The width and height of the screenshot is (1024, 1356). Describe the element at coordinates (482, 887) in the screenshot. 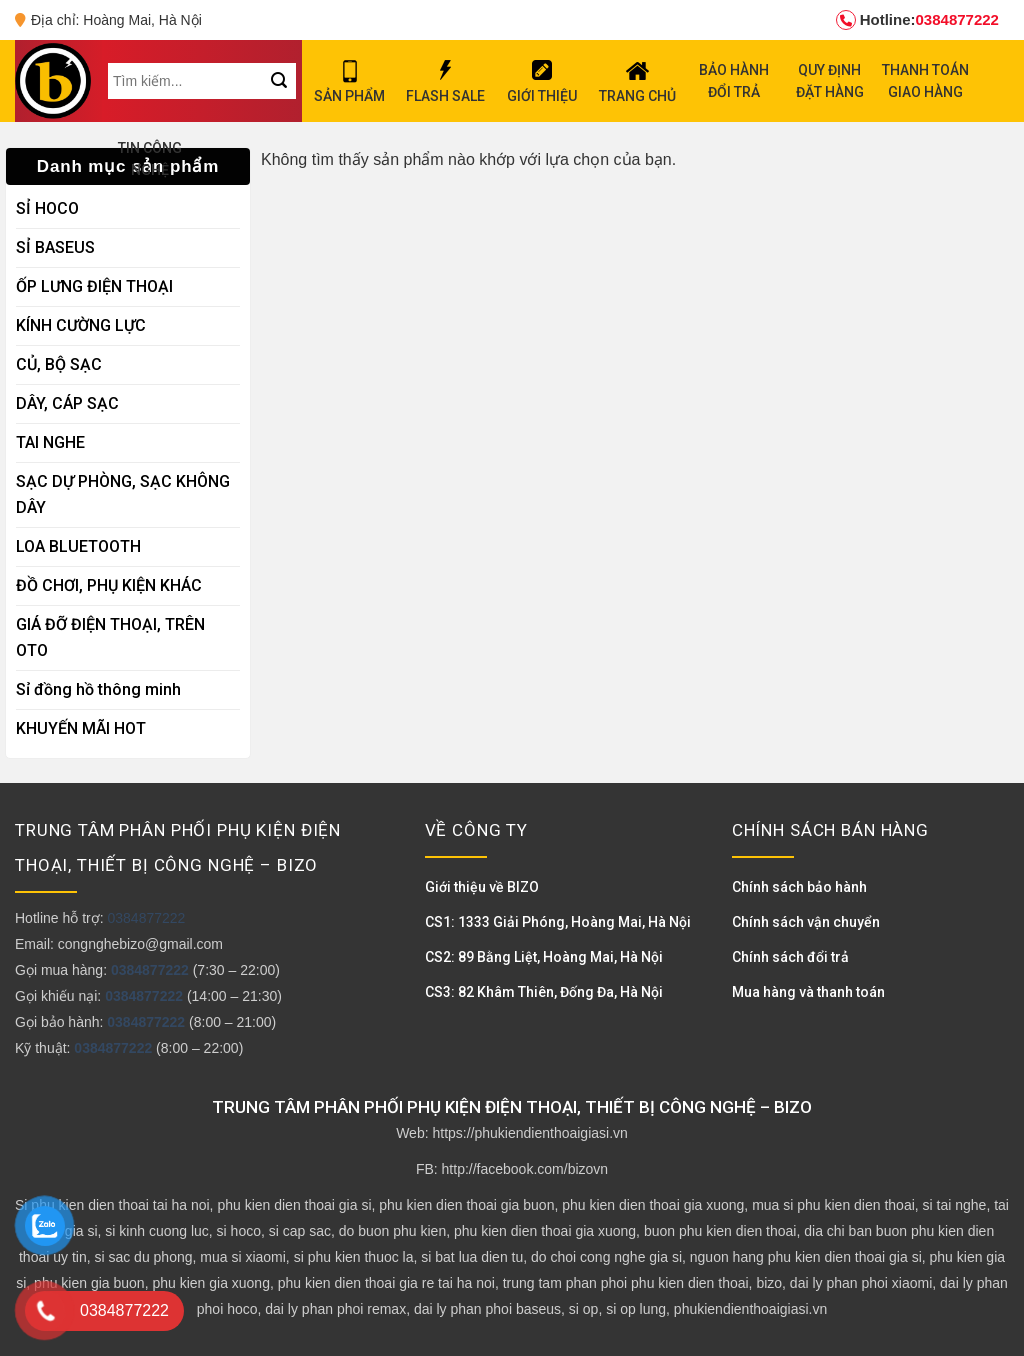

I see `Giới thiệu về BIZO` at that location.